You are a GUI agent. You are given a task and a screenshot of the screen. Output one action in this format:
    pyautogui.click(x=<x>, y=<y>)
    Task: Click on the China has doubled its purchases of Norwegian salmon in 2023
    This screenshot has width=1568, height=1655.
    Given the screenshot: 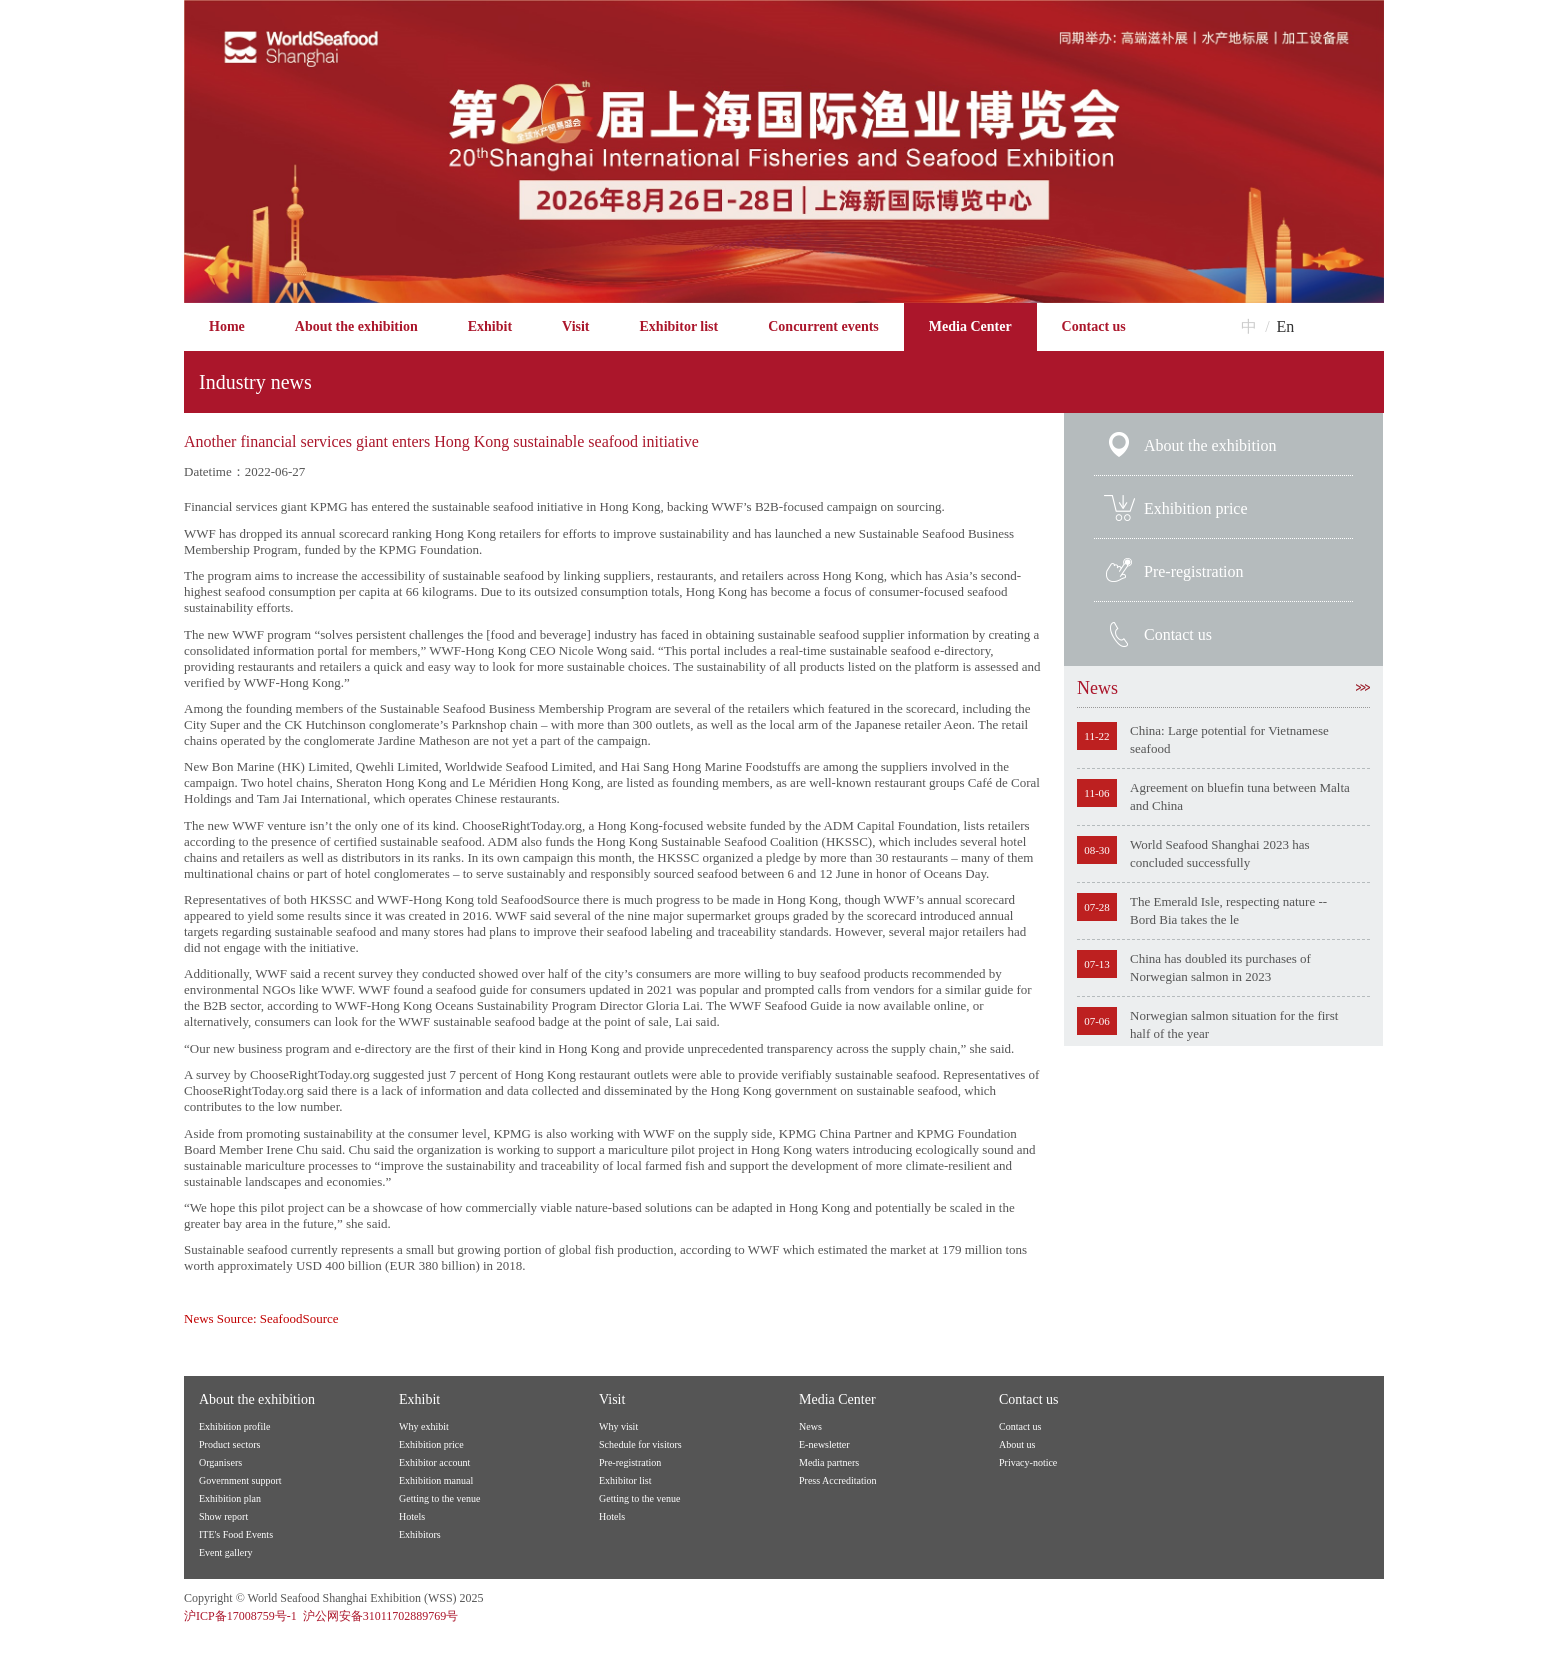 What is the action you would take?
    pyautogui.click(x=1220, y=967)
    